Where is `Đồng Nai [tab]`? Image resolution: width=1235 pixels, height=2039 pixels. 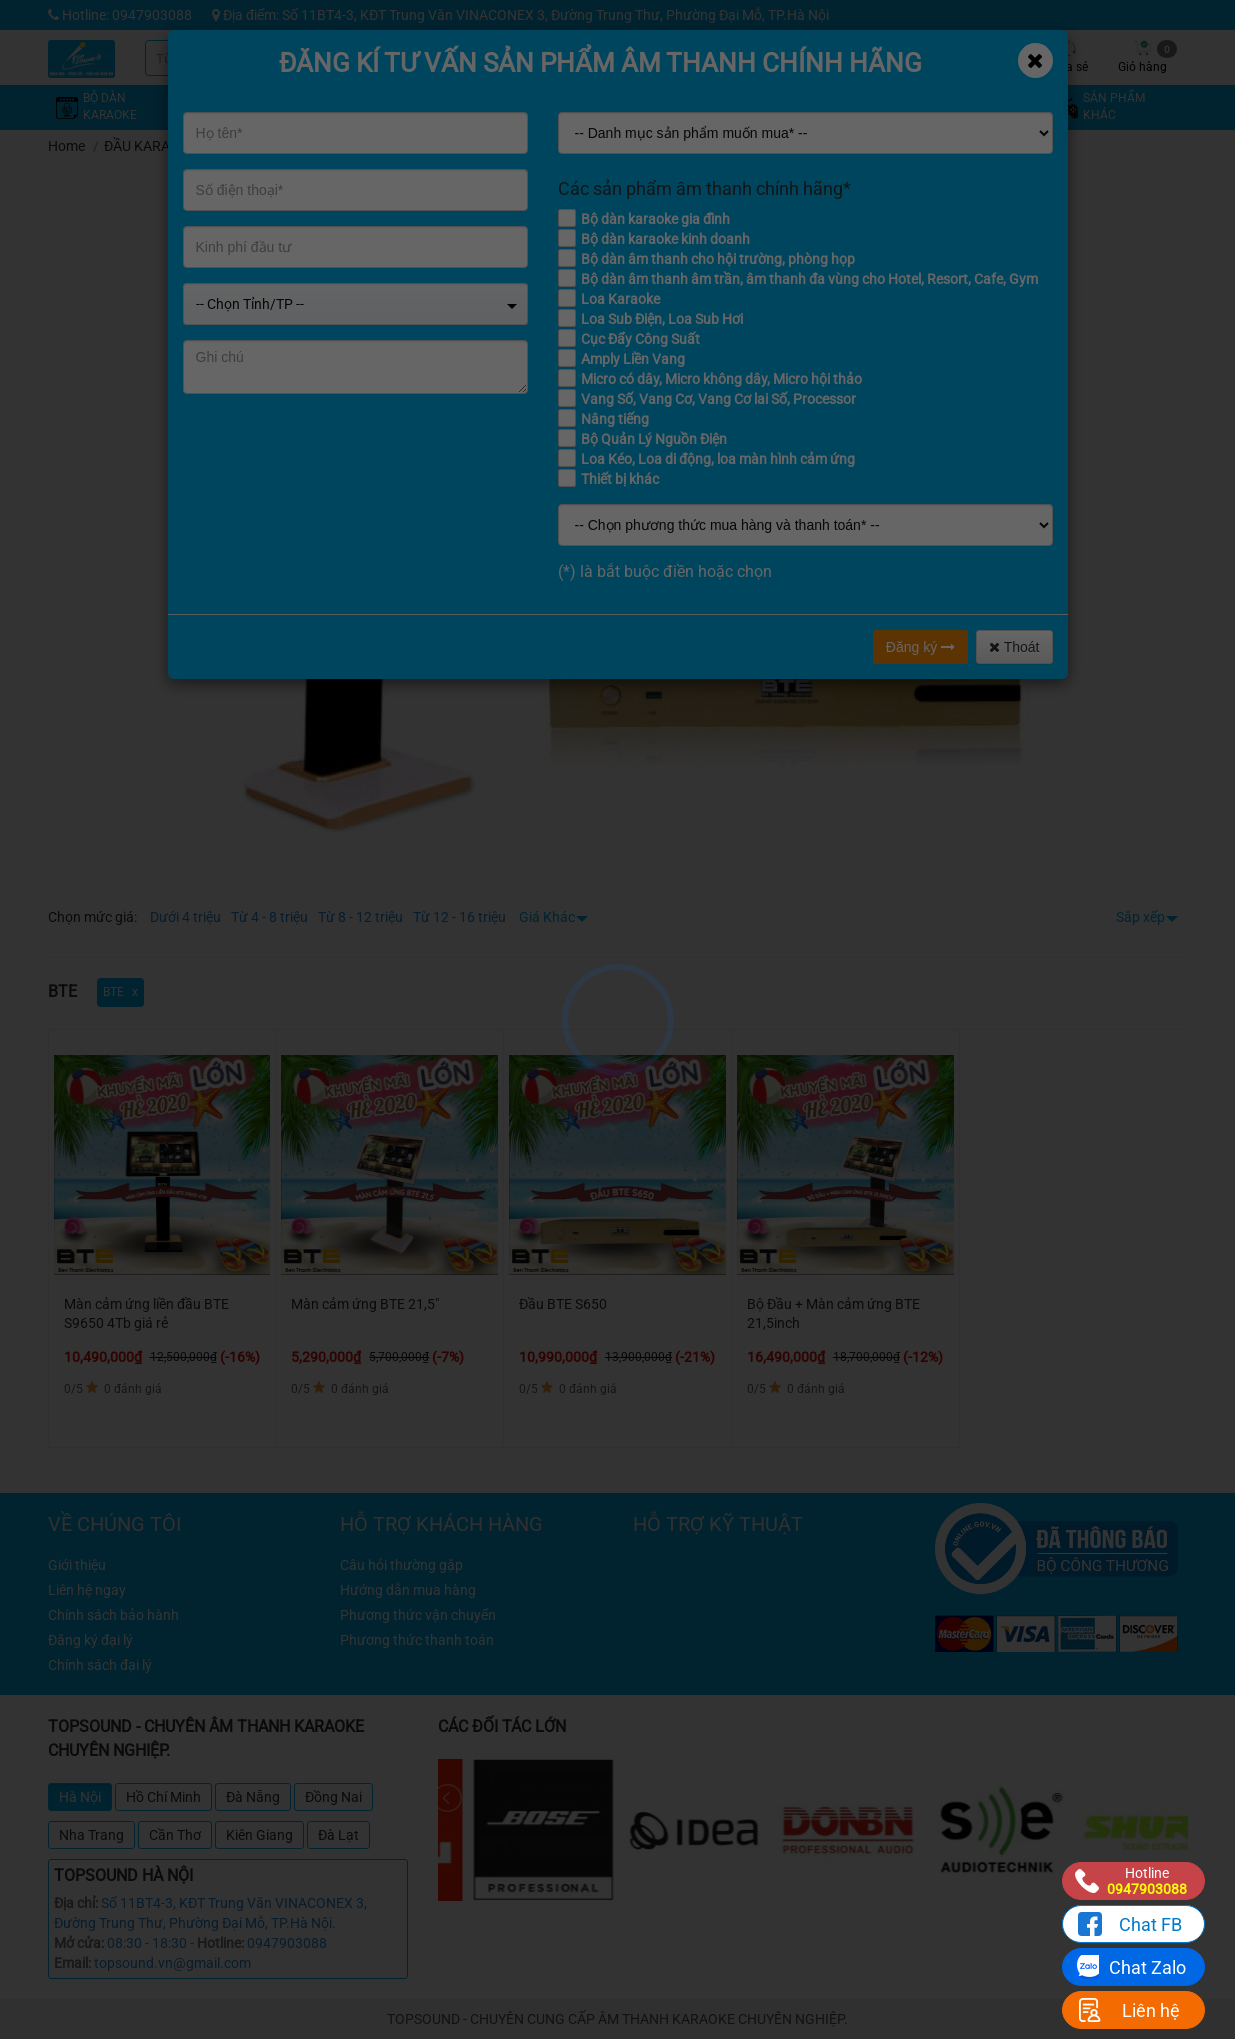 Đồng Nai [tab] is located at coordinates (333, 1797).